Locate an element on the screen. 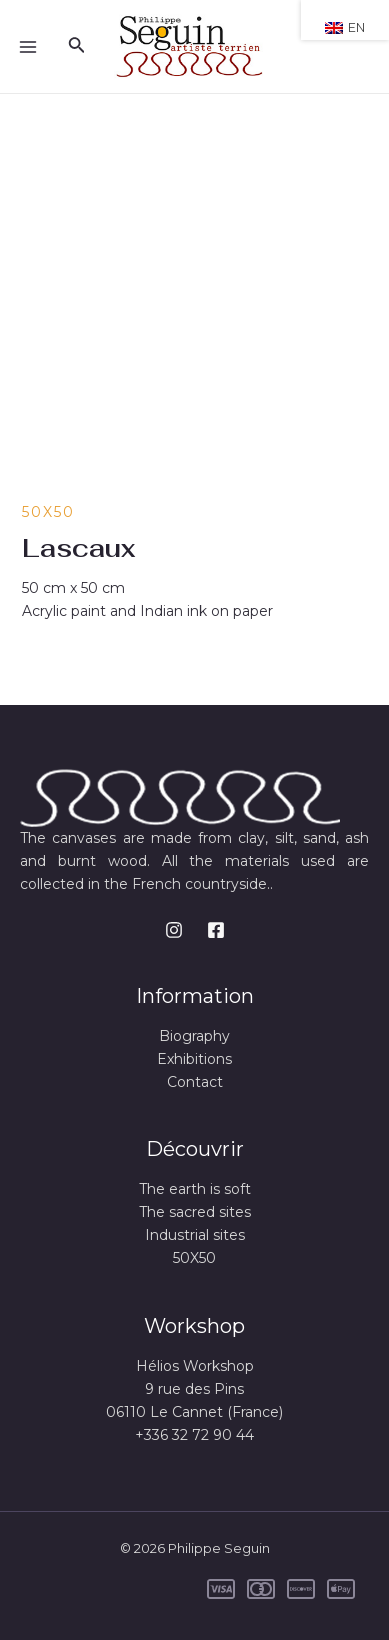 This screenshot has width=389, height=1640. Contact is located at coordinates (195, 1082).